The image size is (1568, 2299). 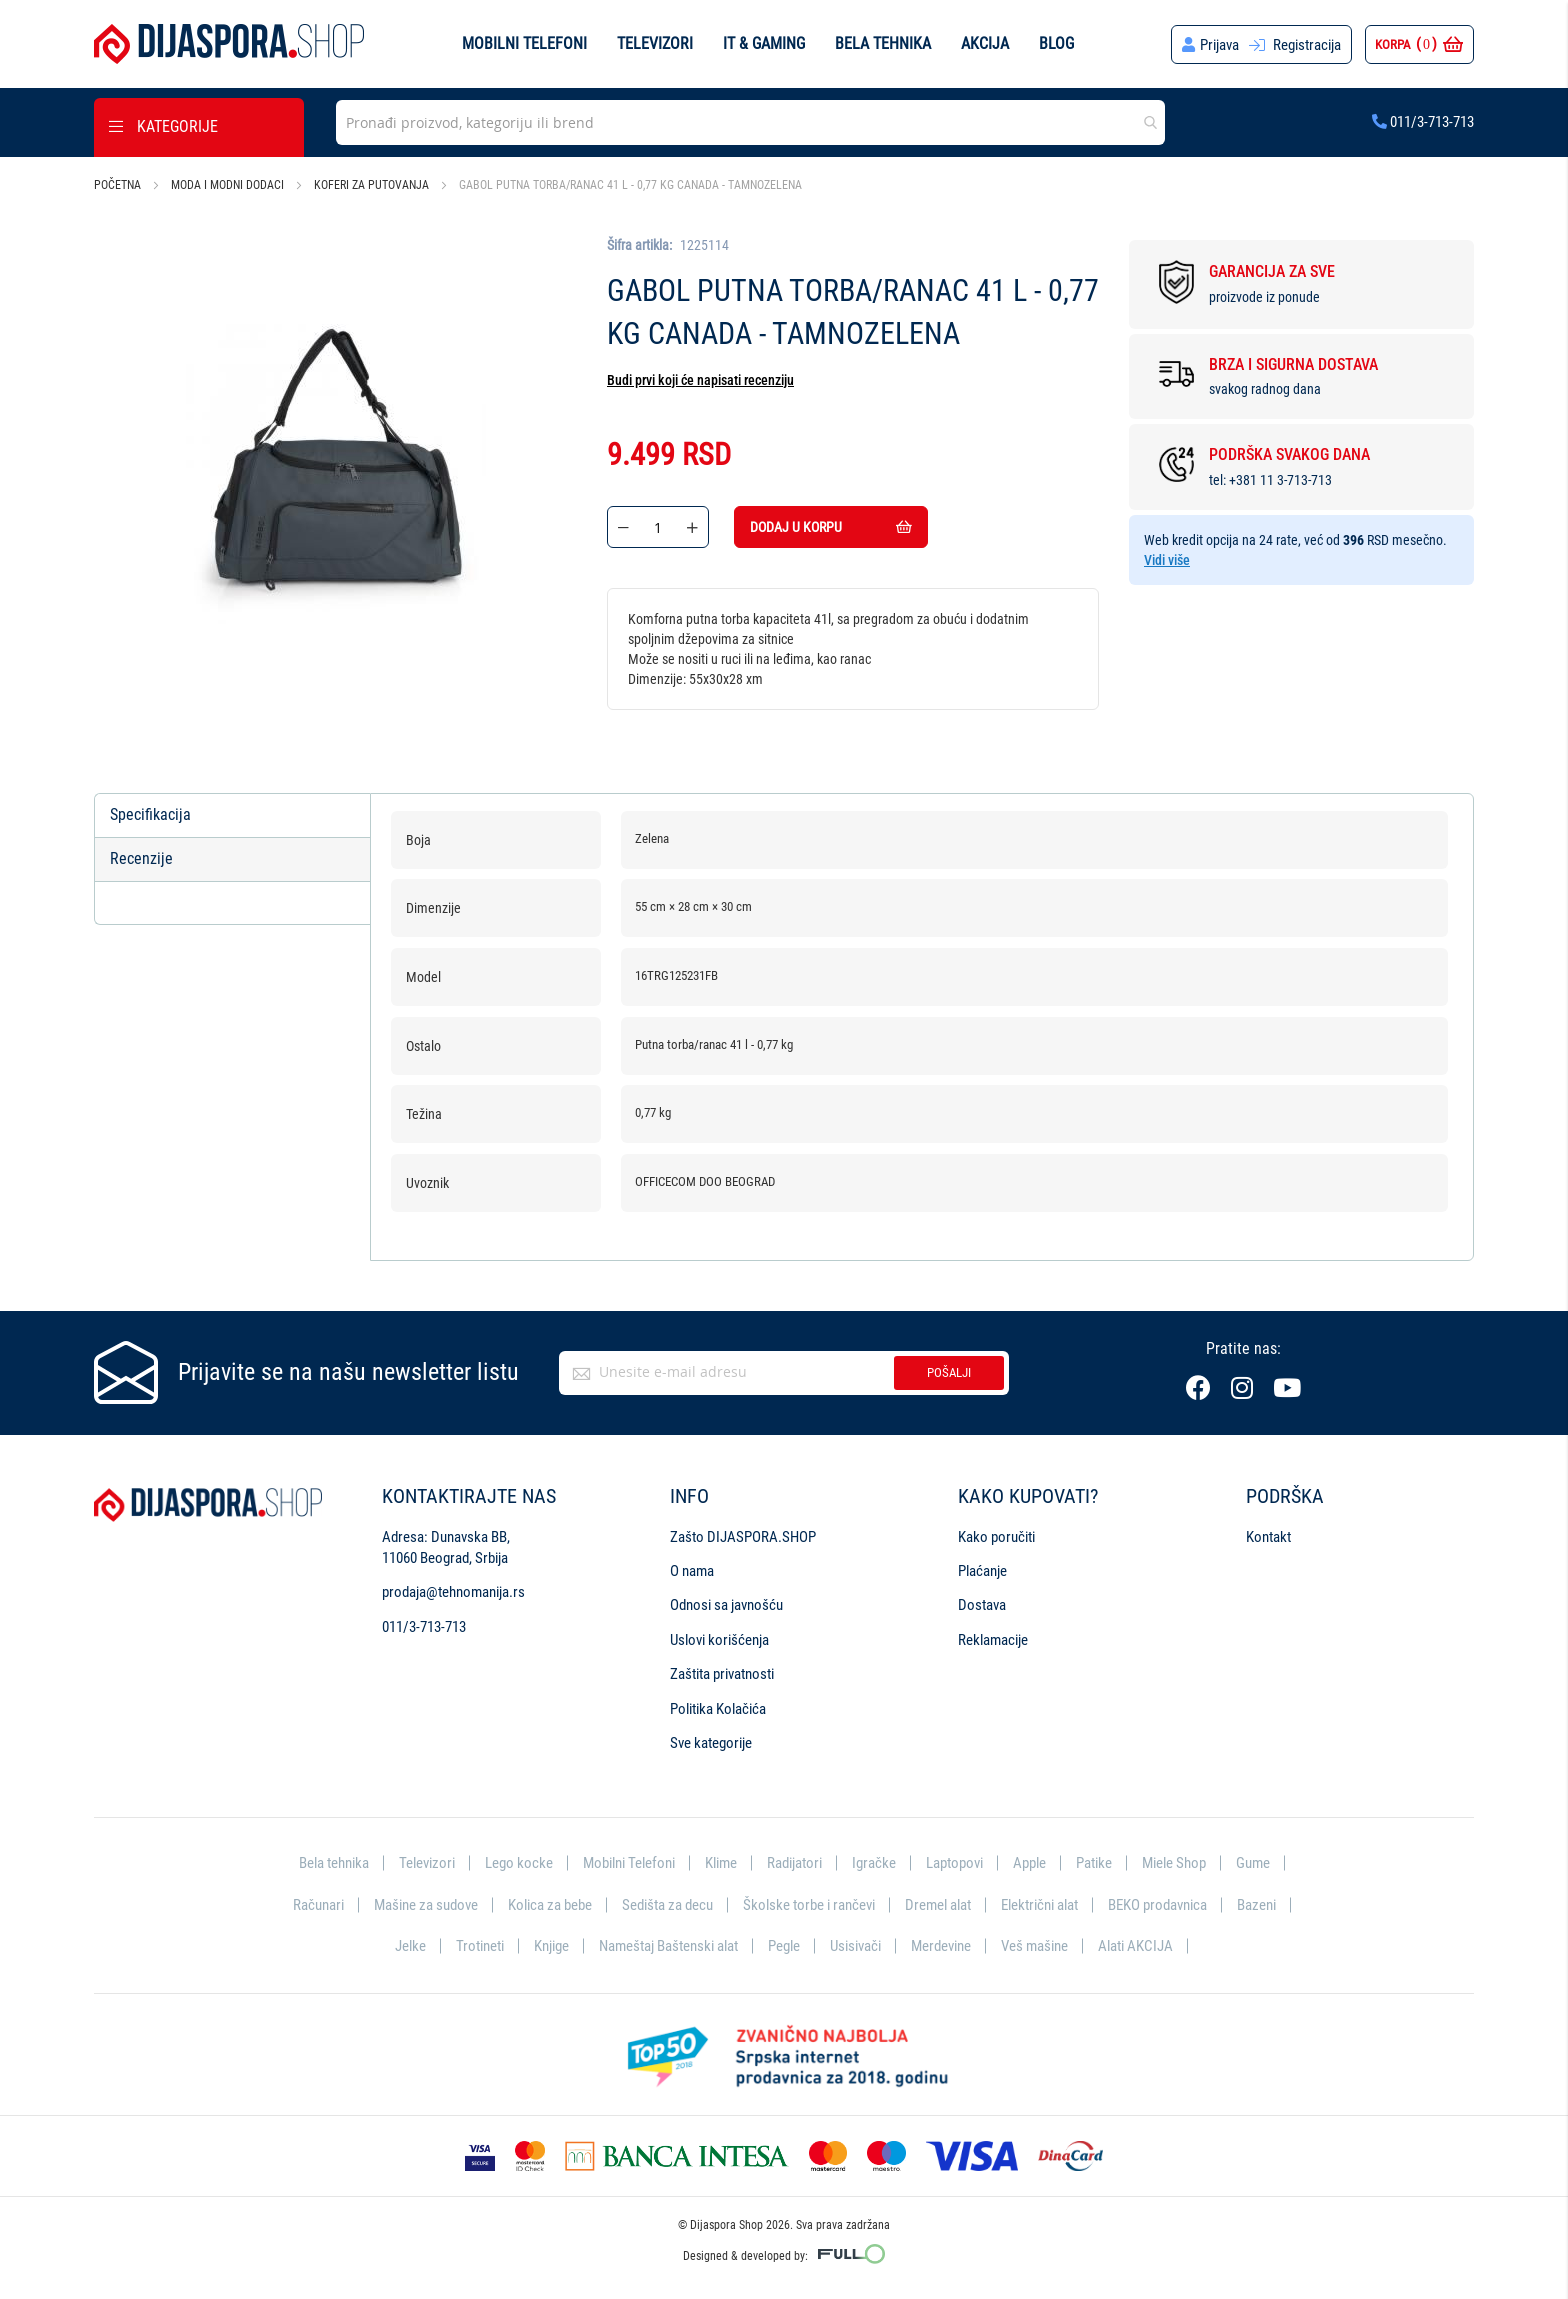 What do you see at coordinates (726, 1605) in the screenshot?
I see `Odnosi sa javnošću` at bounding box center [726, 1605].